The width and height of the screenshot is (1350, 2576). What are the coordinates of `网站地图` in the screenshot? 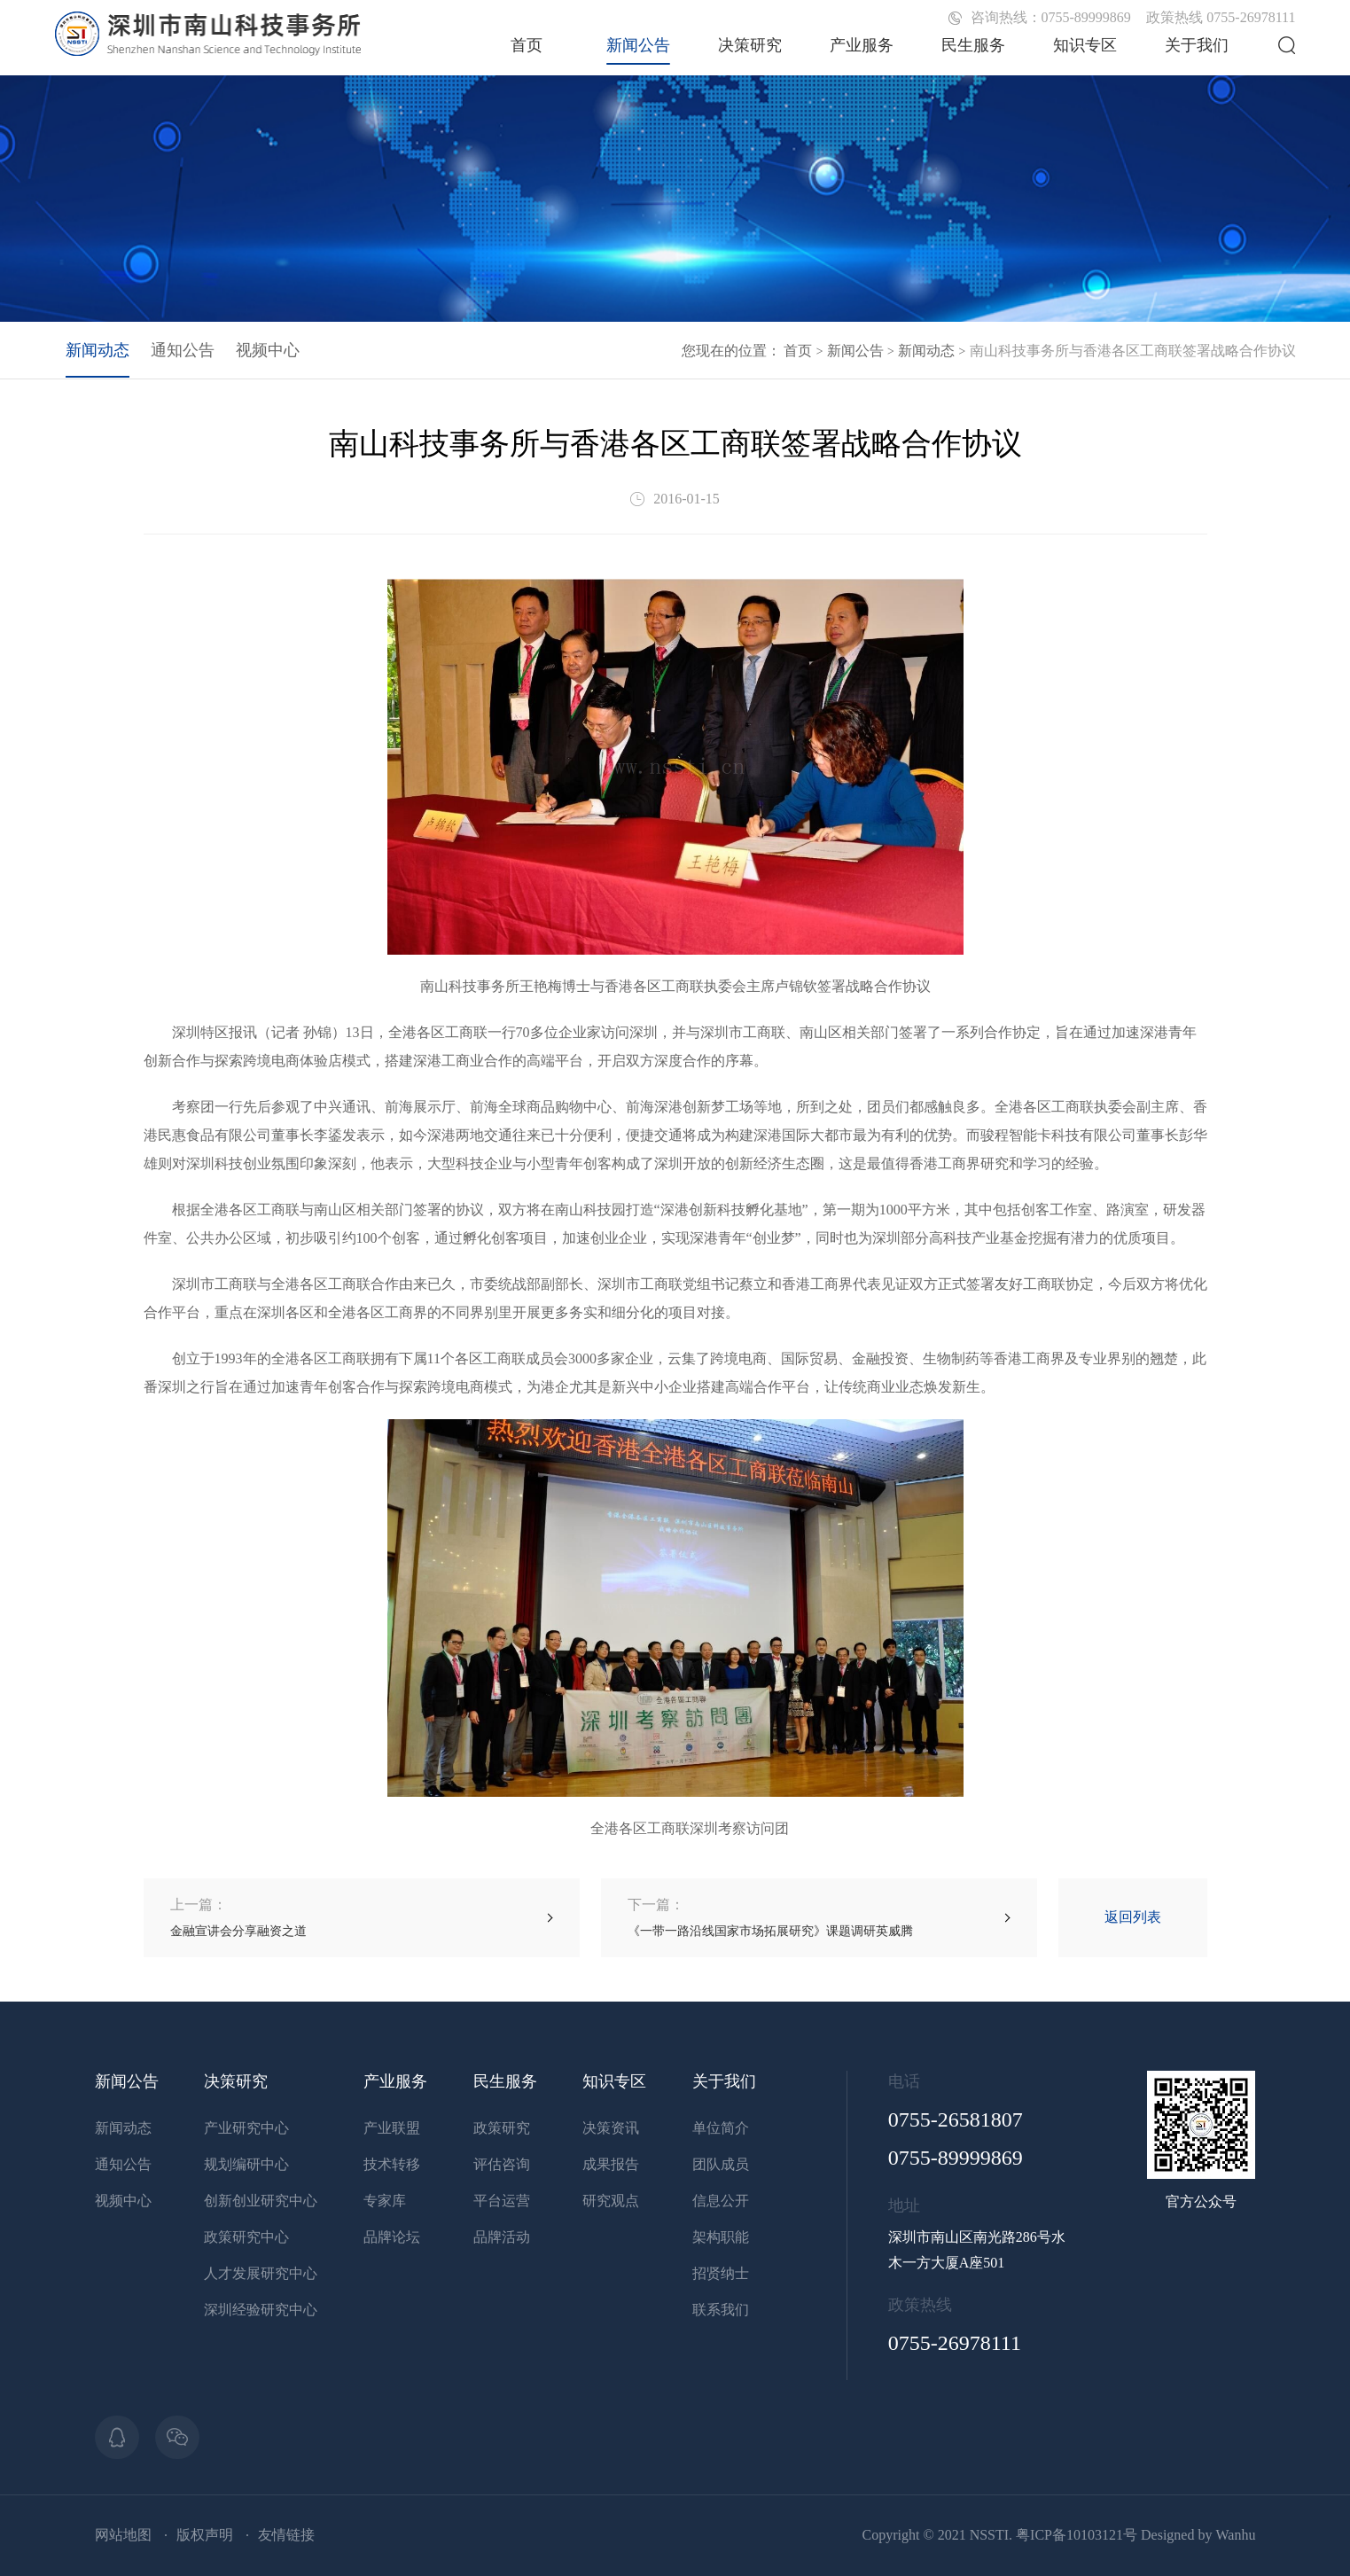 It's located at (123, 2534).